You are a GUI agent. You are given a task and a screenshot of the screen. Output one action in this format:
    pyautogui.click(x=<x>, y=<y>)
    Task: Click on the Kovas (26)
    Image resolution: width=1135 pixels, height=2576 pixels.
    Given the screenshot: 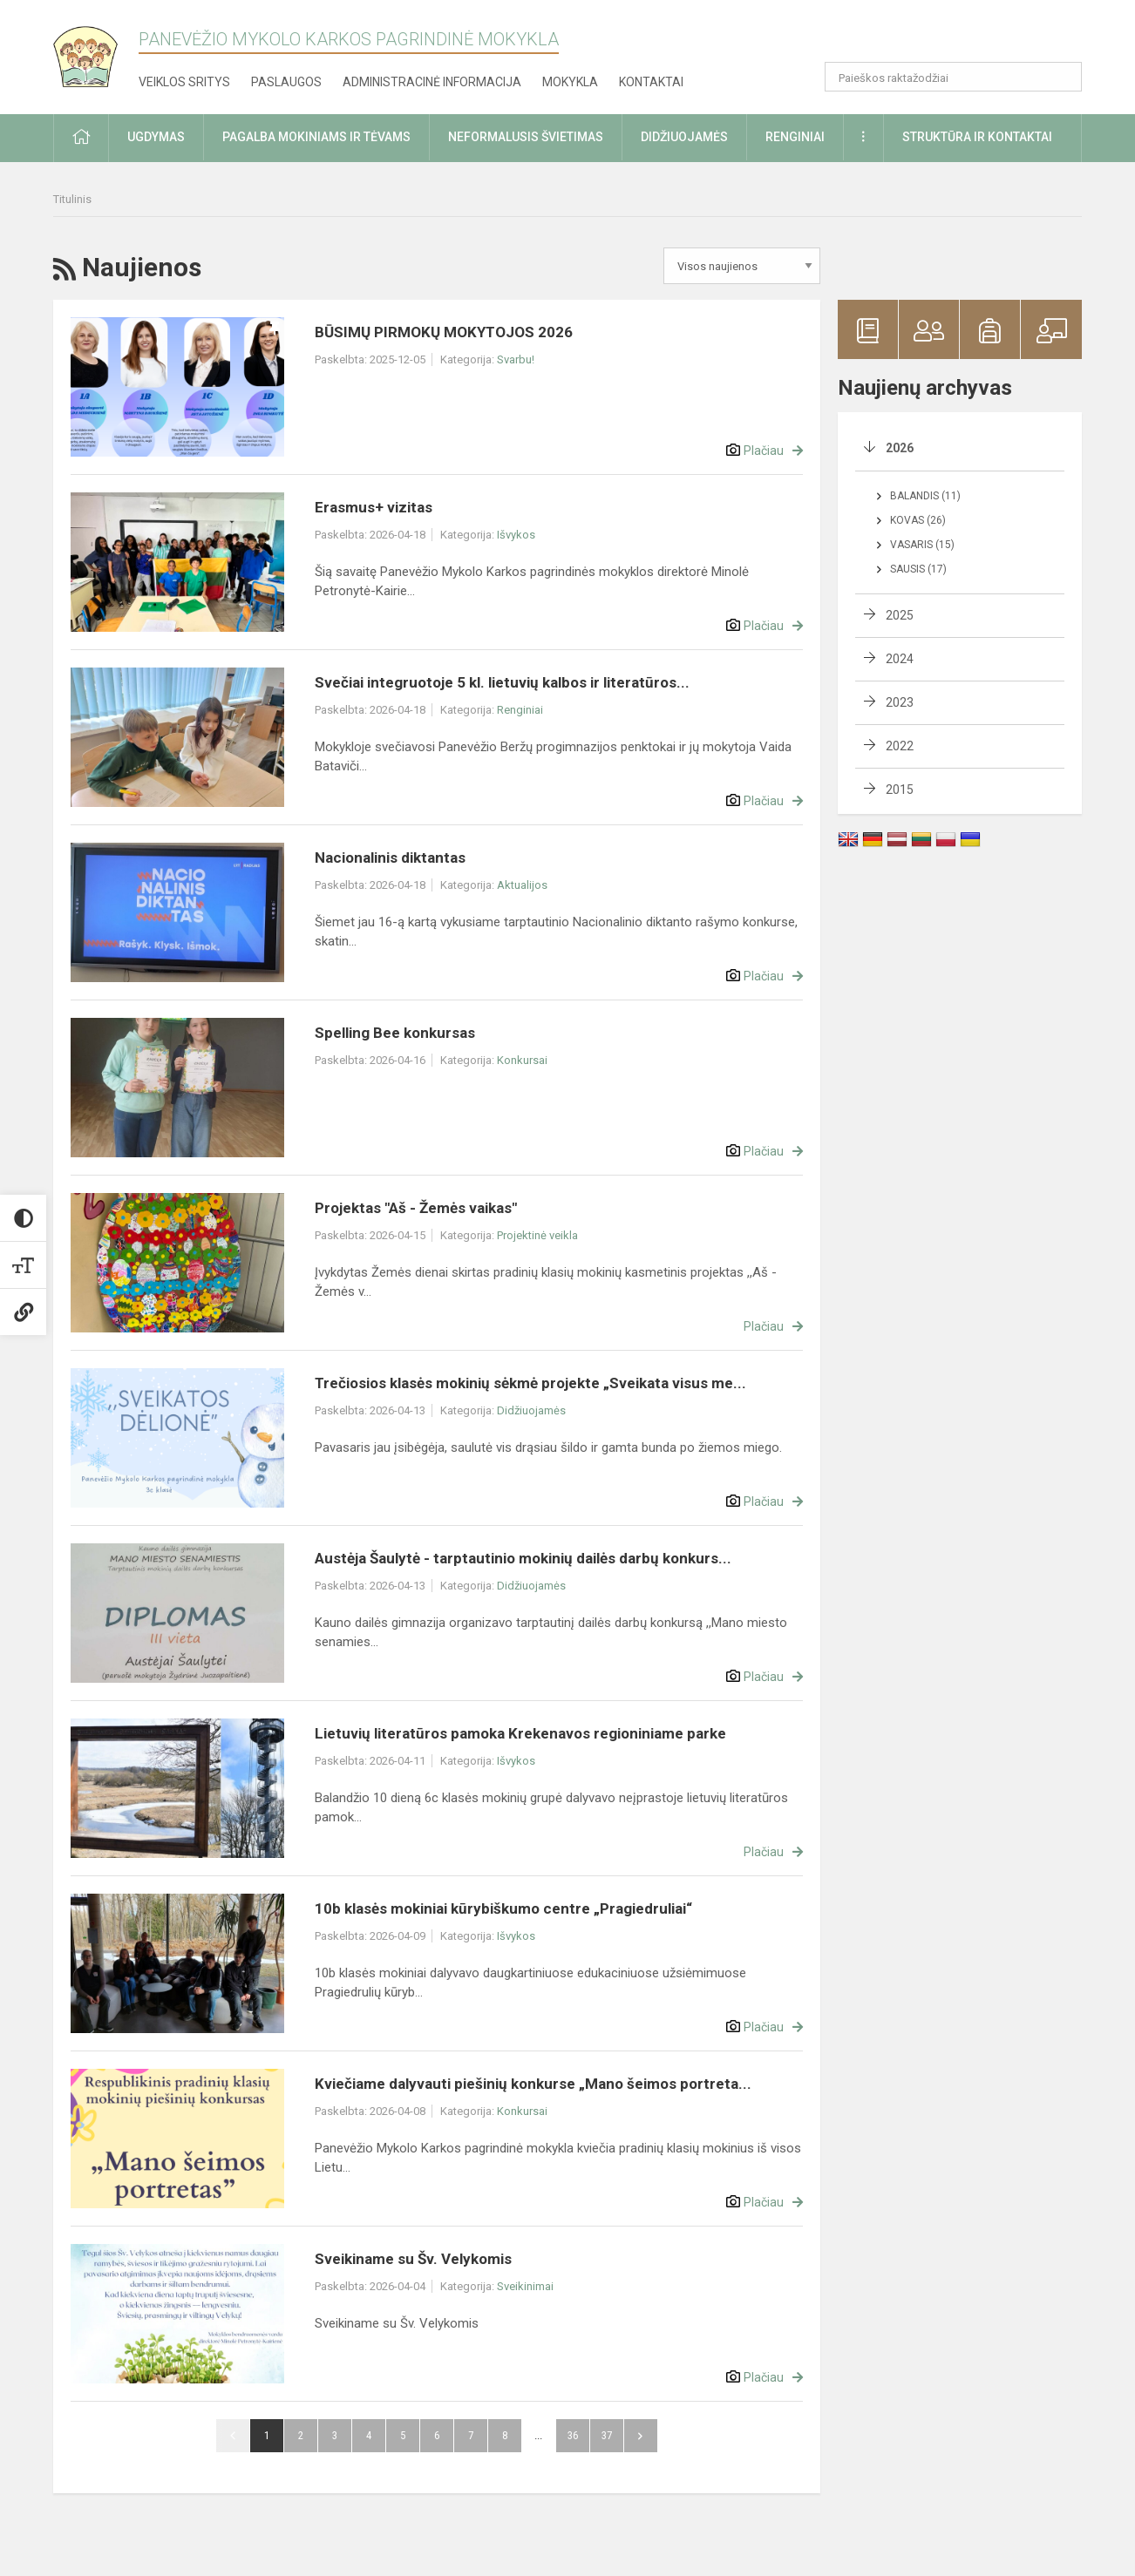 What is the action you would take?
    pyautogui.click(x=918, y=520)
    